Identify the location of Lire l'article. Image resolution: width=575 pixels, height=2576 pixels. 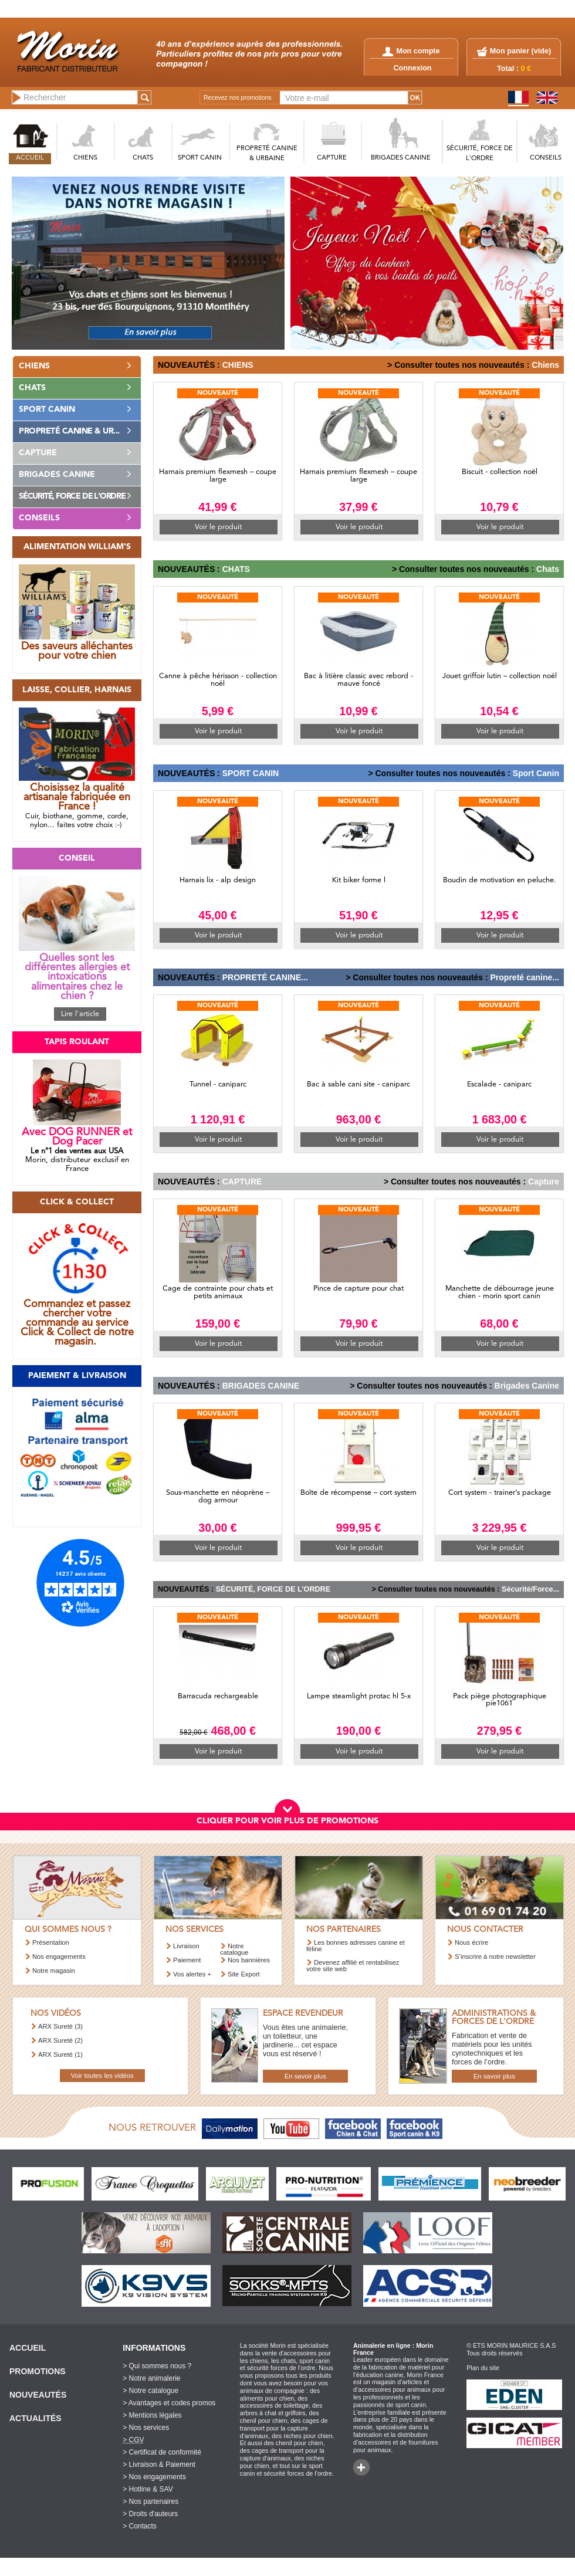
(80, 1014).